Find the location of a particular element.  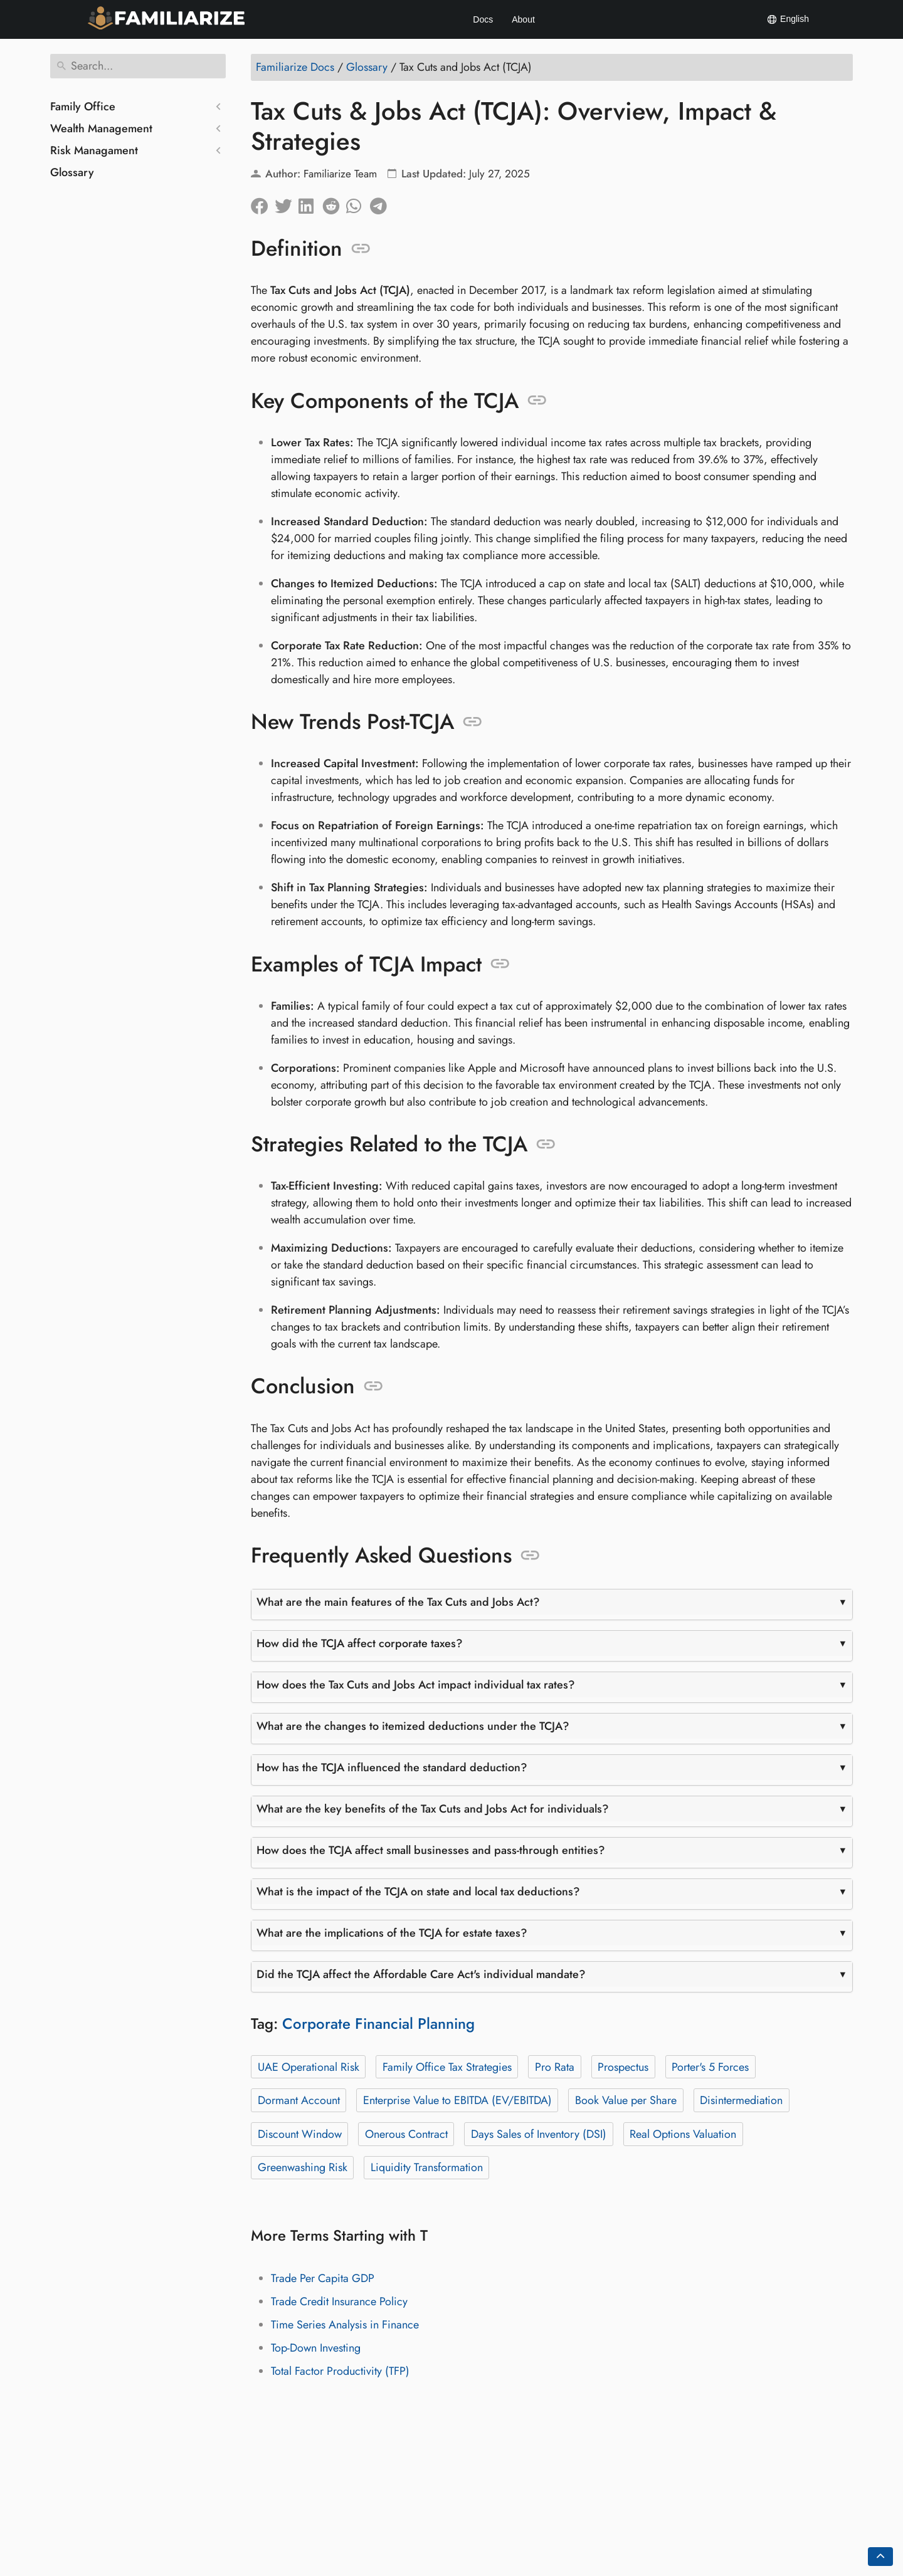

[Anchor to: Conclusion] is located at coordinates (373, 1386).